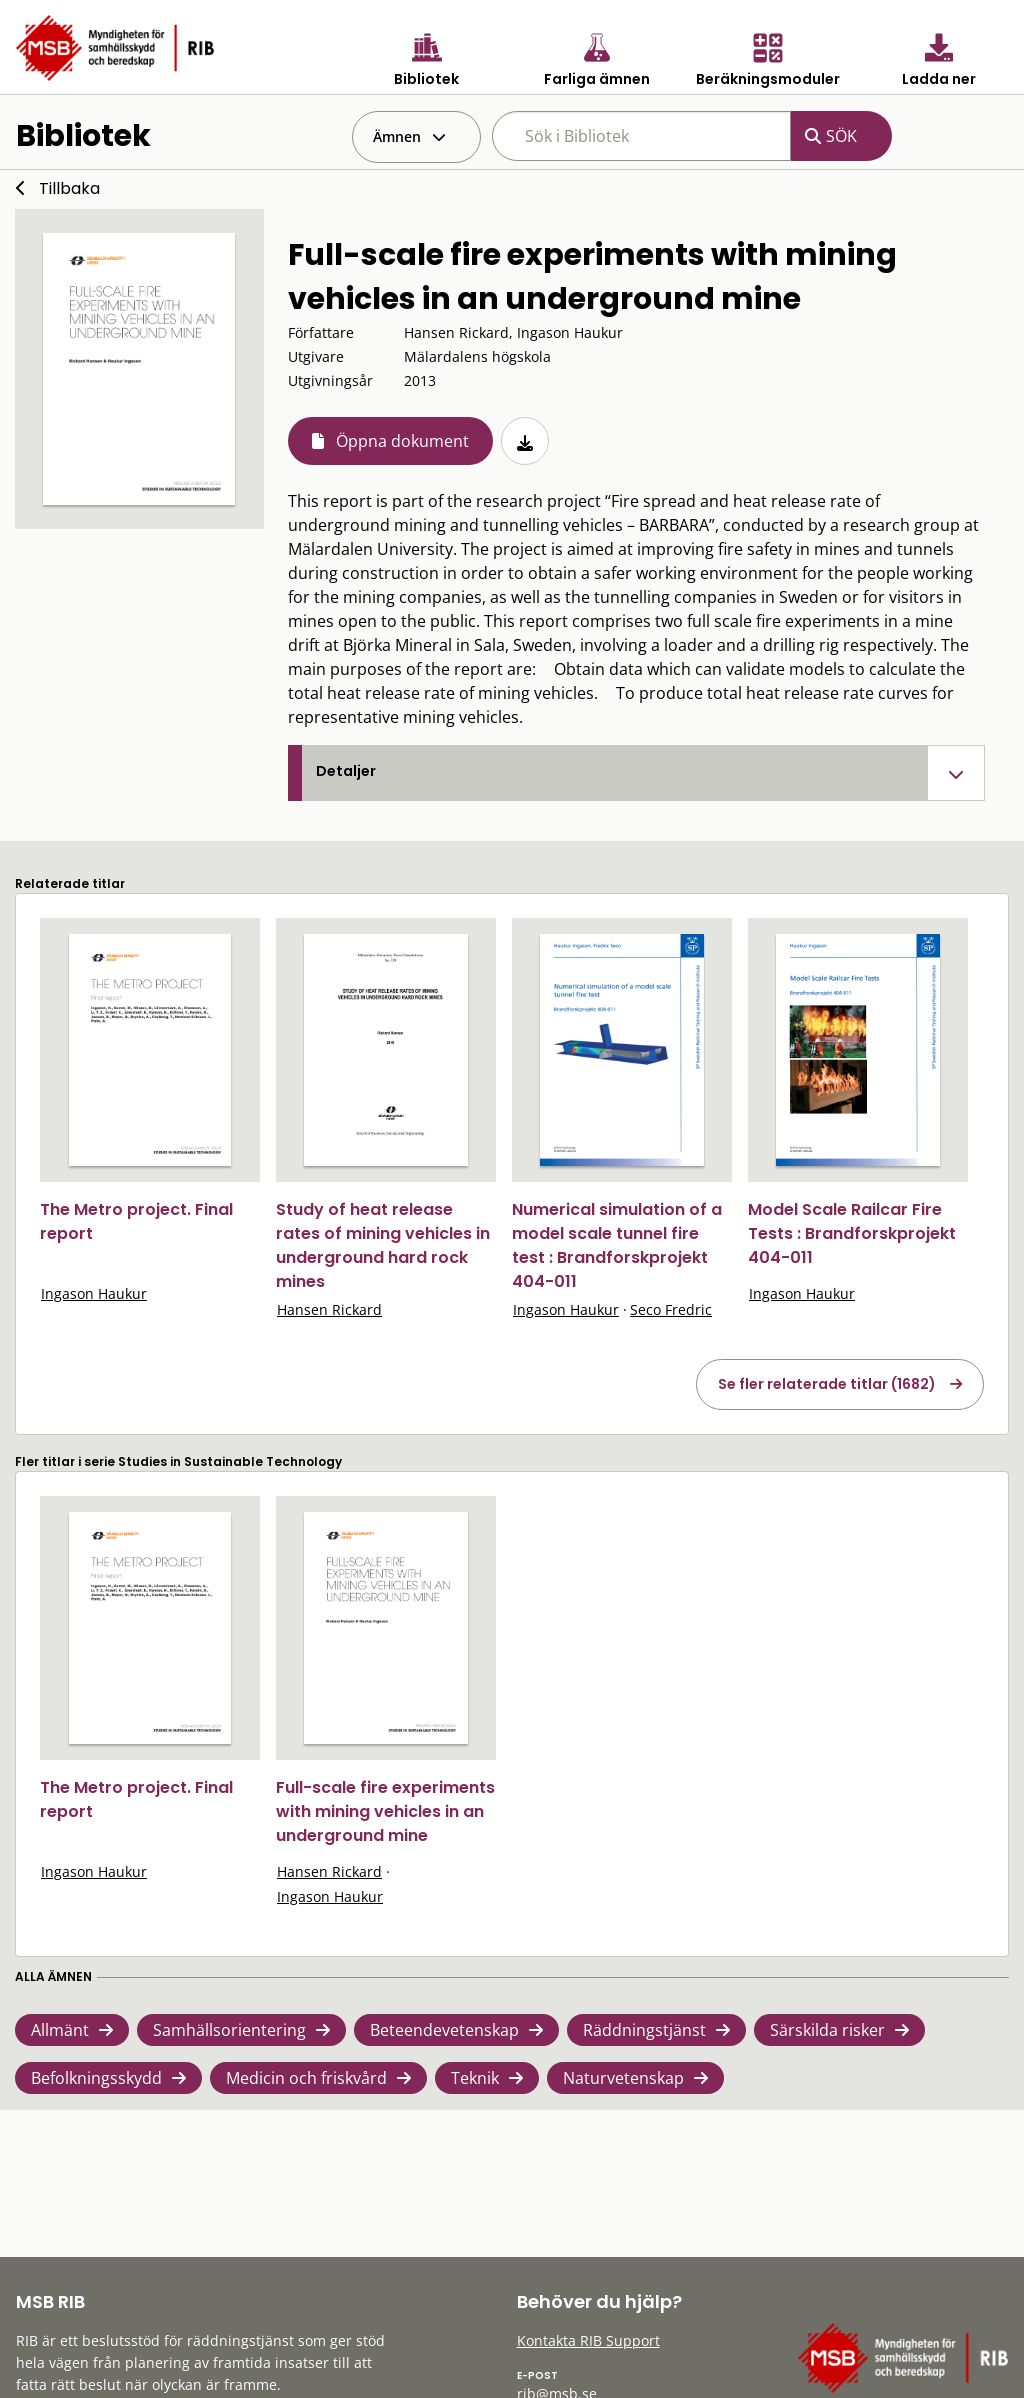 This screenshot has width=1024, height=2398. What do you see at coordinates (402, 441) in the screenshot?
I see `Öppna dokument` at bounding box center [402, 441].